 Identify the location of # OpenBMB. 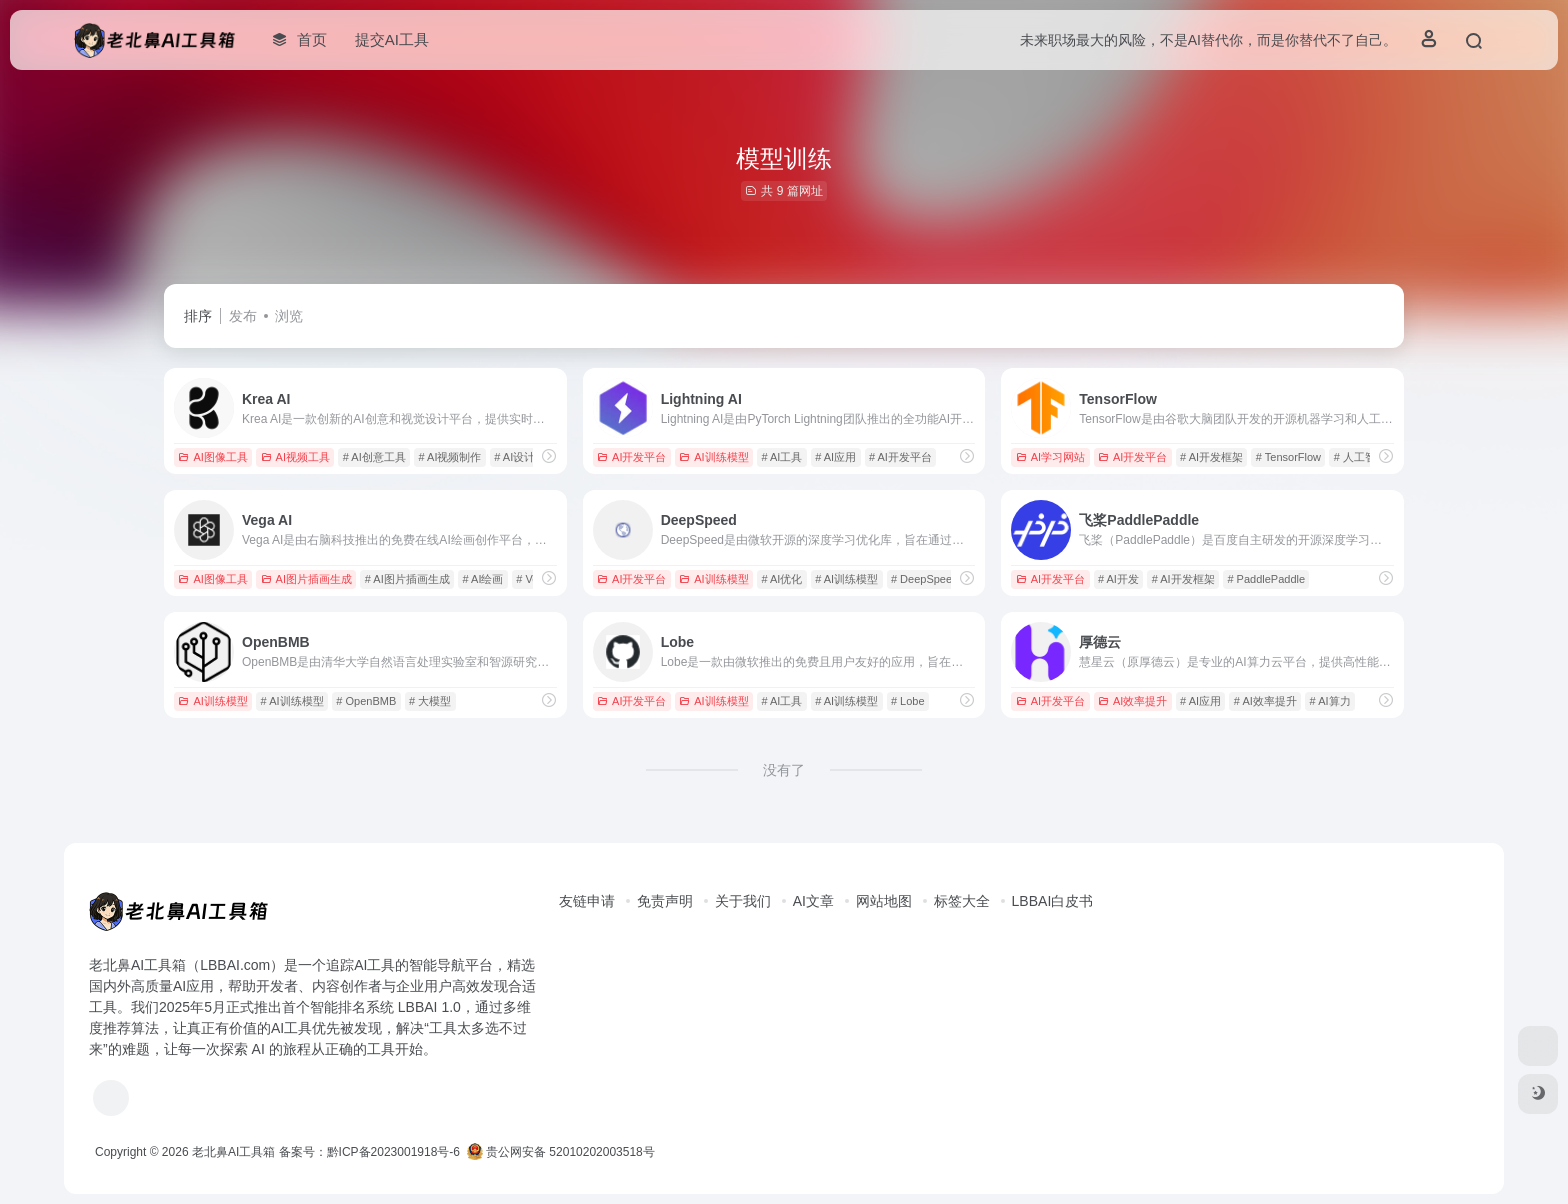
(366, 701).